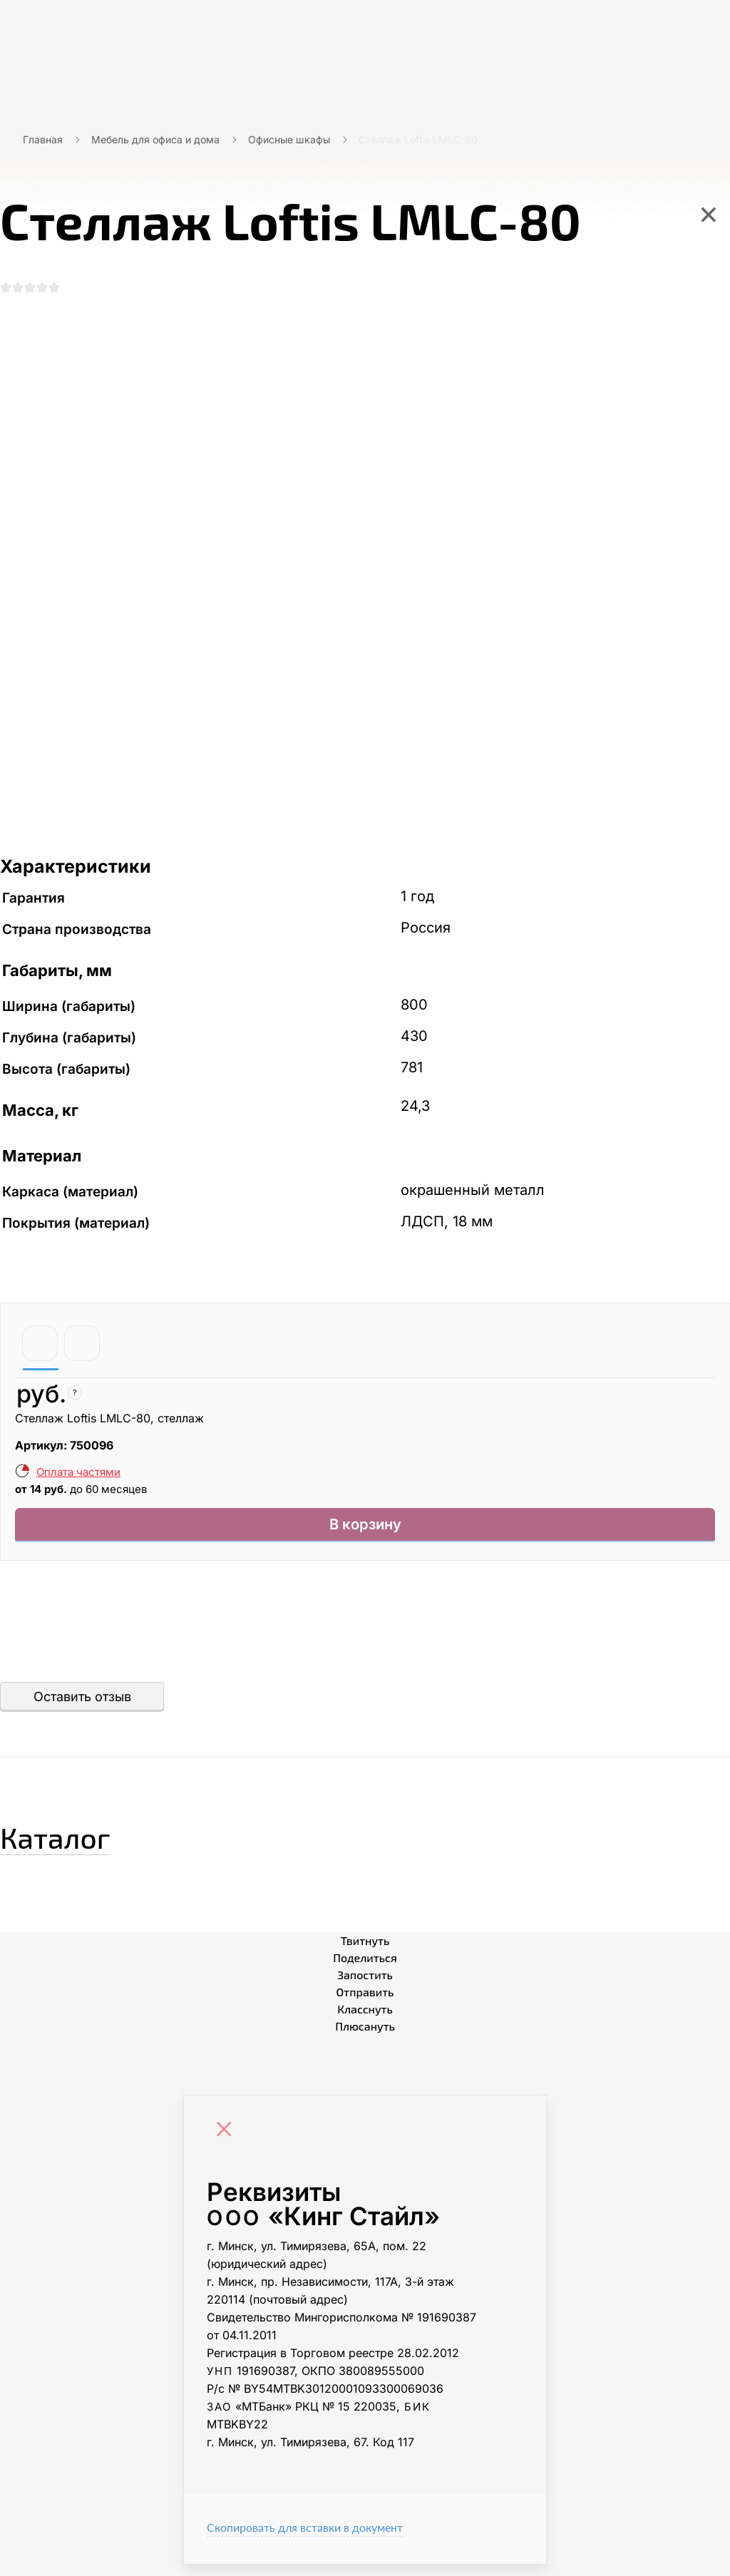  Describe the element at coordinates (43, 139) in the screenshot. I see `Главная` at that location.